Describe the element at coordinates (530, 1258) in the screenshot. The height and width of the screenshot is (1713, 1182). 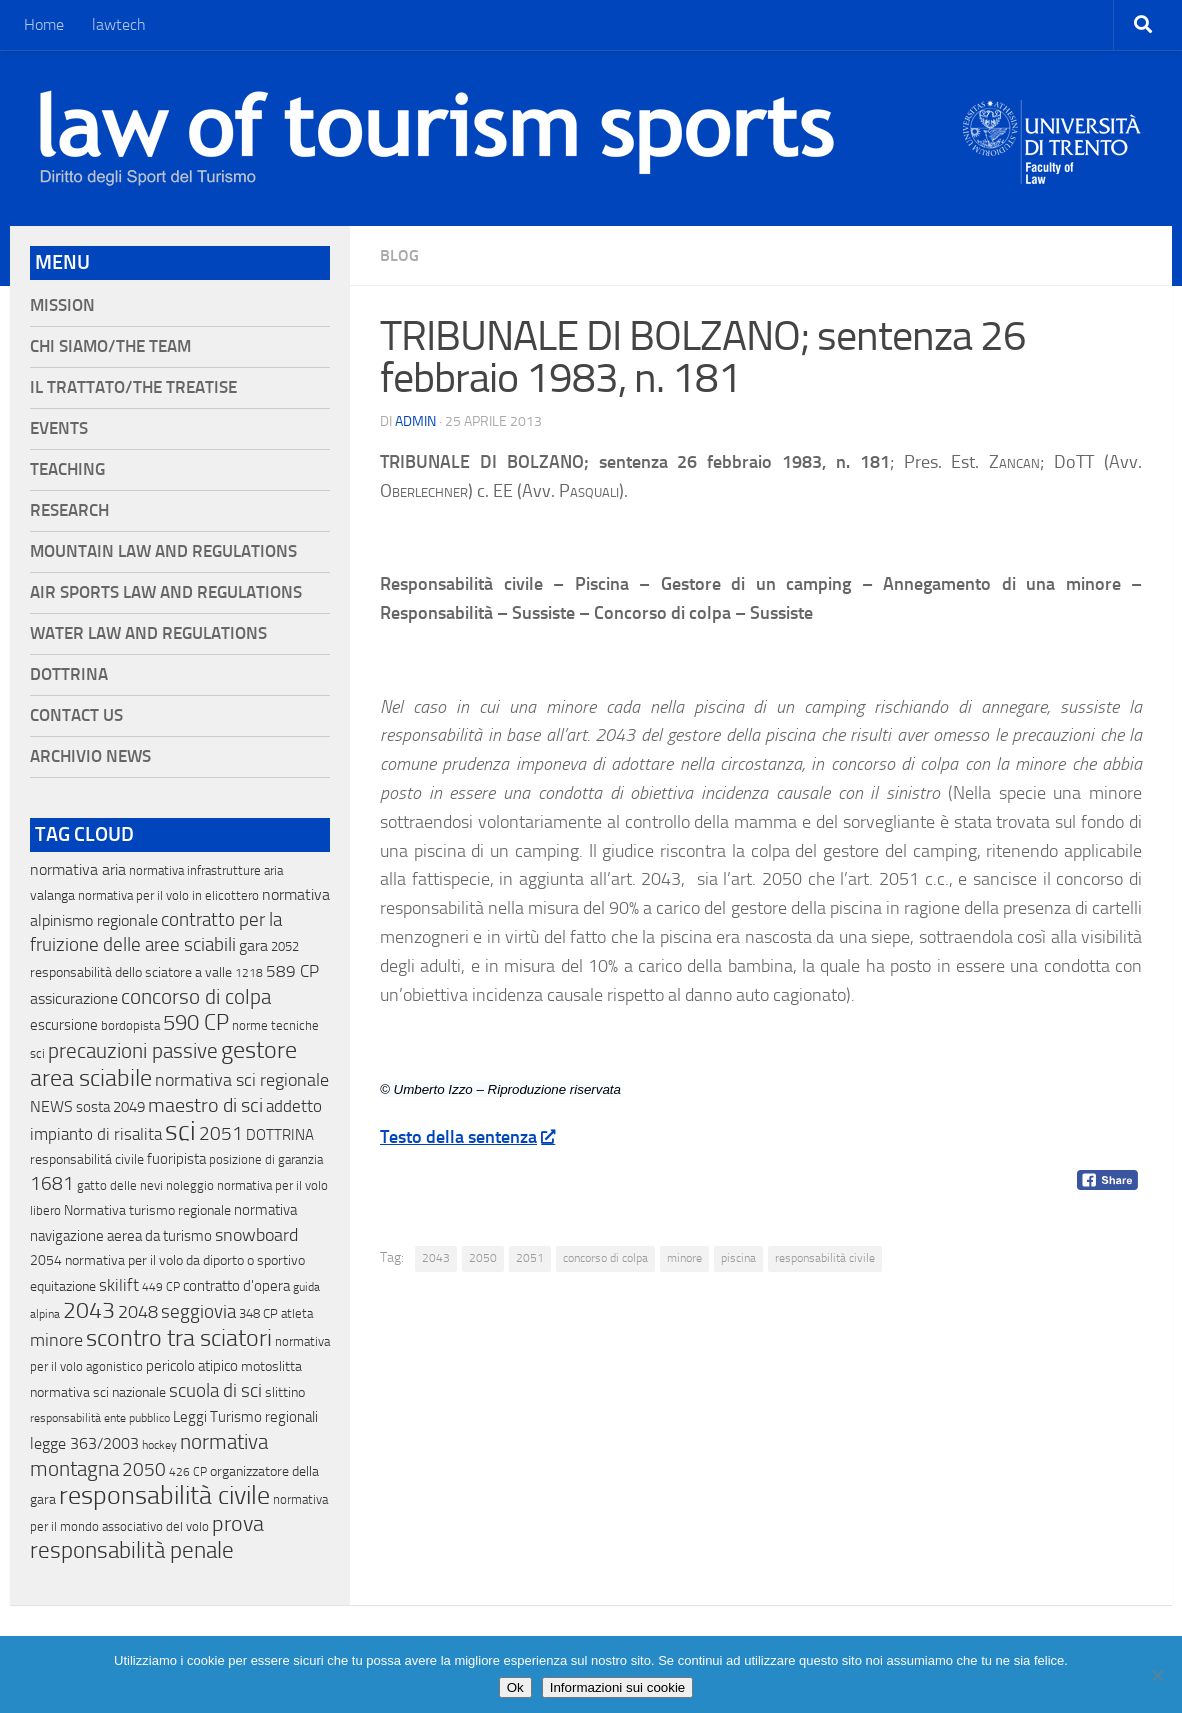
I see `2051` at that location.